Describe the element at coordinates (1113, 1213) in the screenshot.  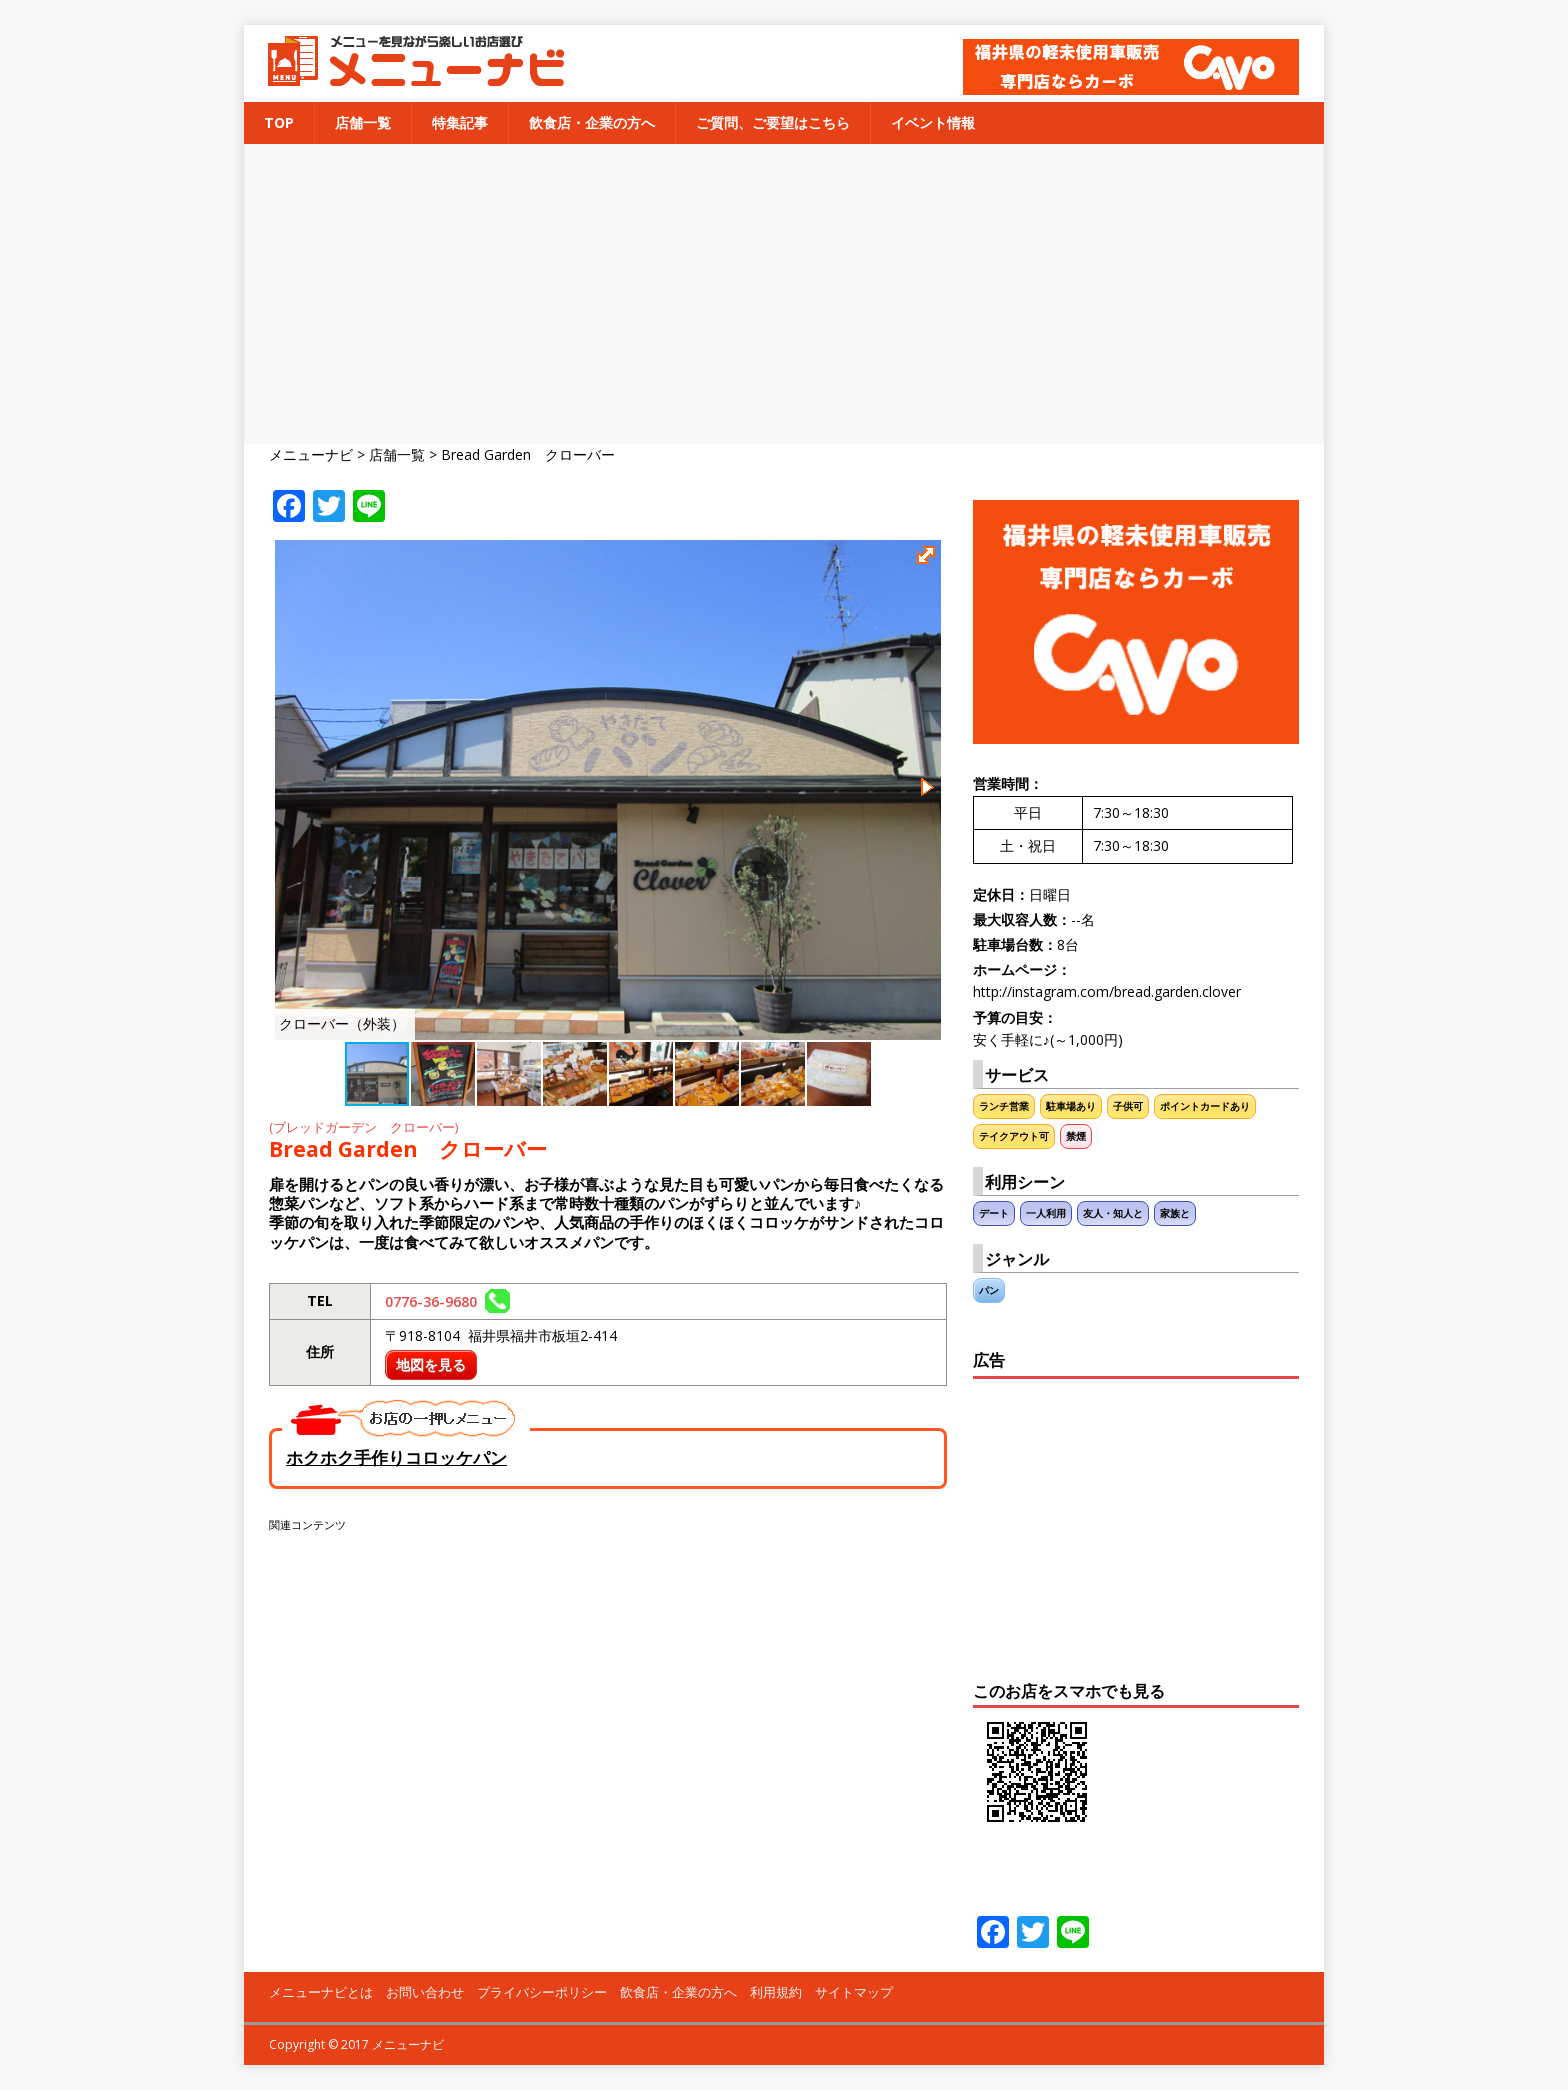
I see `友人・知人と` at that location.